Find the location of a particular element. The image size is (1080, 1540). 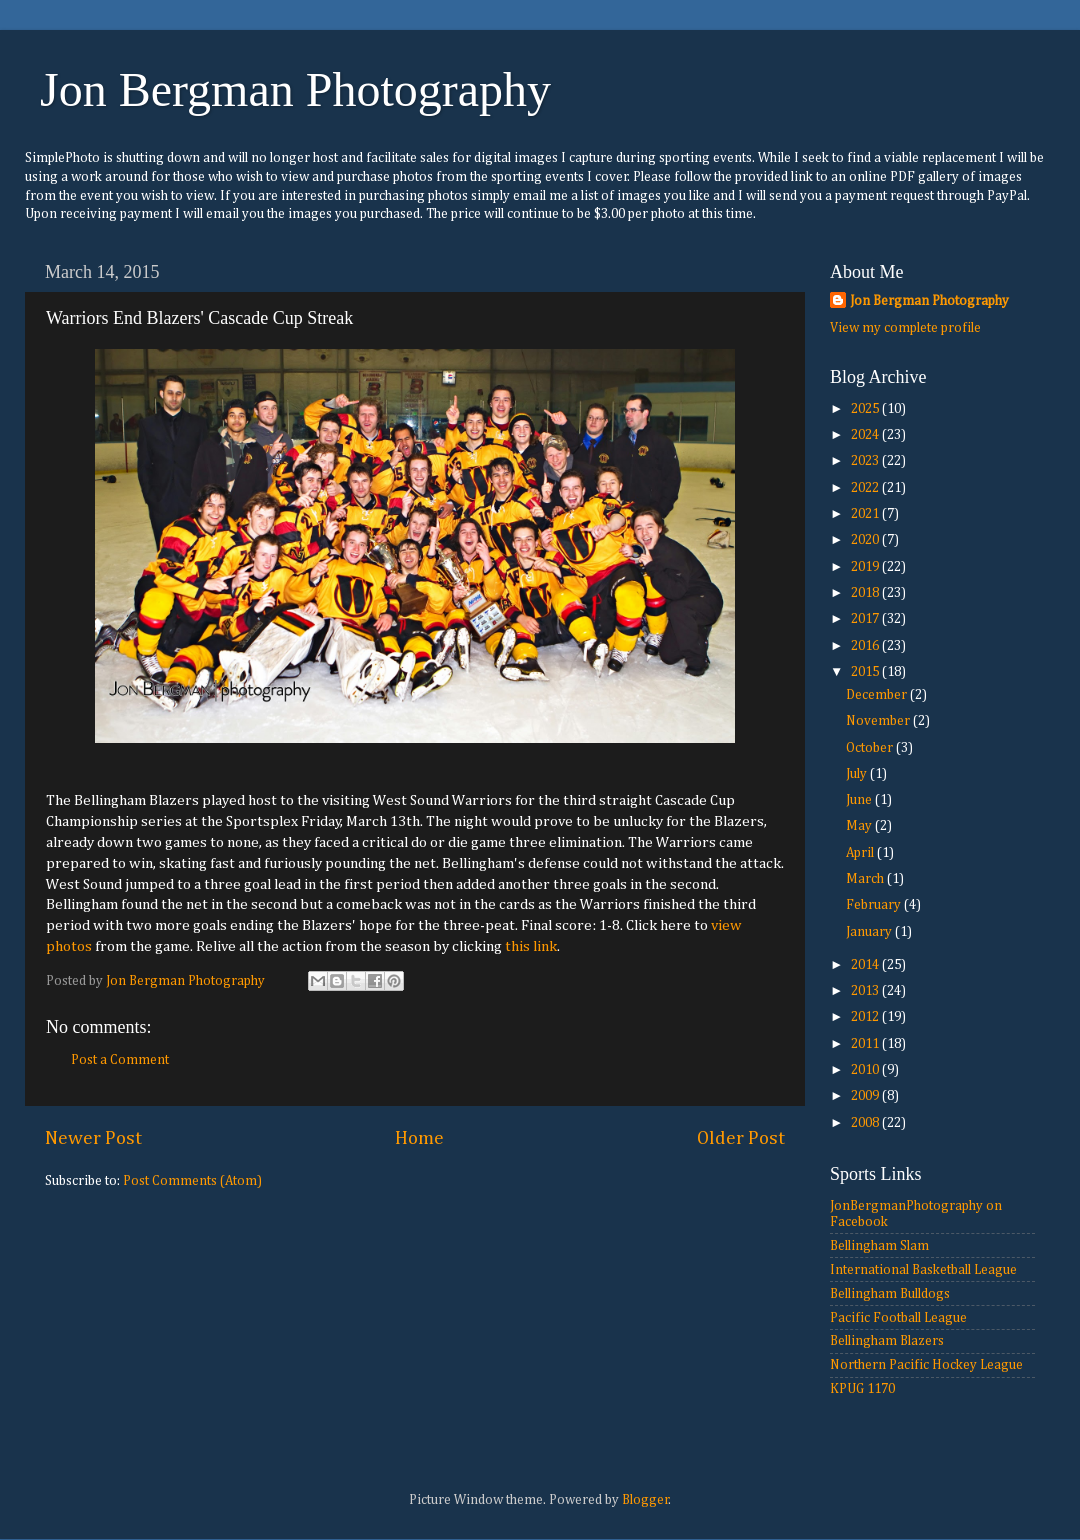

Northern Pacific Hockey League is located at coordinates (926, 1365).